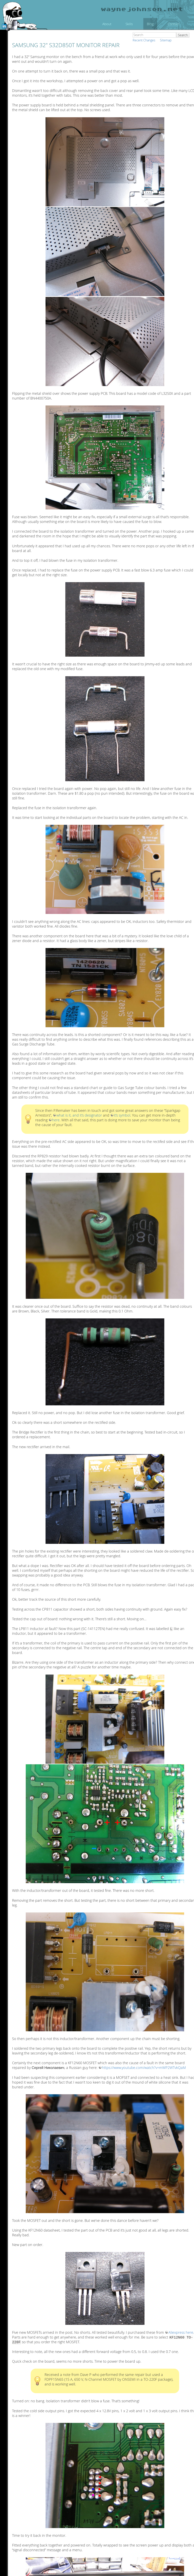 The image size is (194, 2576). Describe the element at coordinates (4, 26) in the screenshot. I see `Linked In` at that location.